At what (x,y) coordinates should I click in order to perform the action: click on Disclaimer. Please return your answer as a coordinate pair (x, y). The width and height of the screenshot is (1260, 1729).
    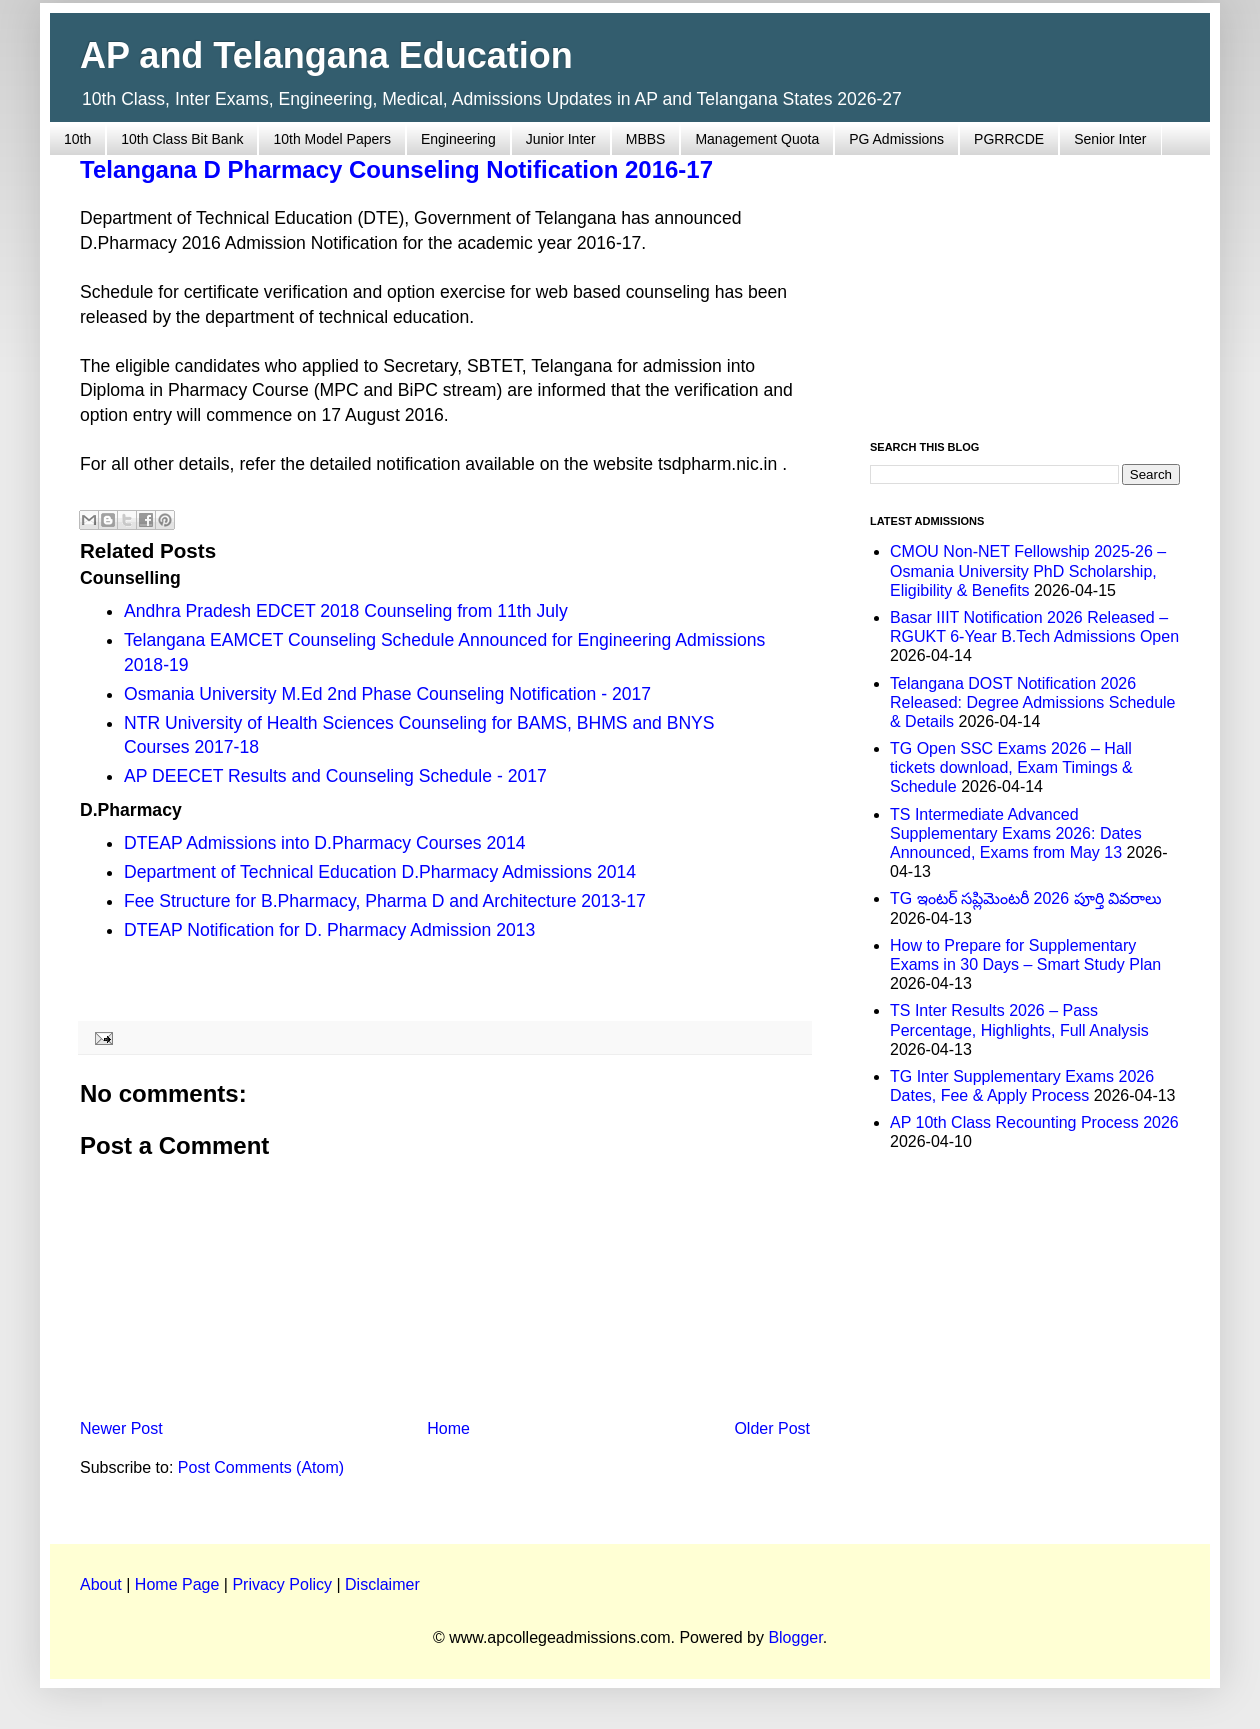
    Looking at the image, I should click on (382, 1584).